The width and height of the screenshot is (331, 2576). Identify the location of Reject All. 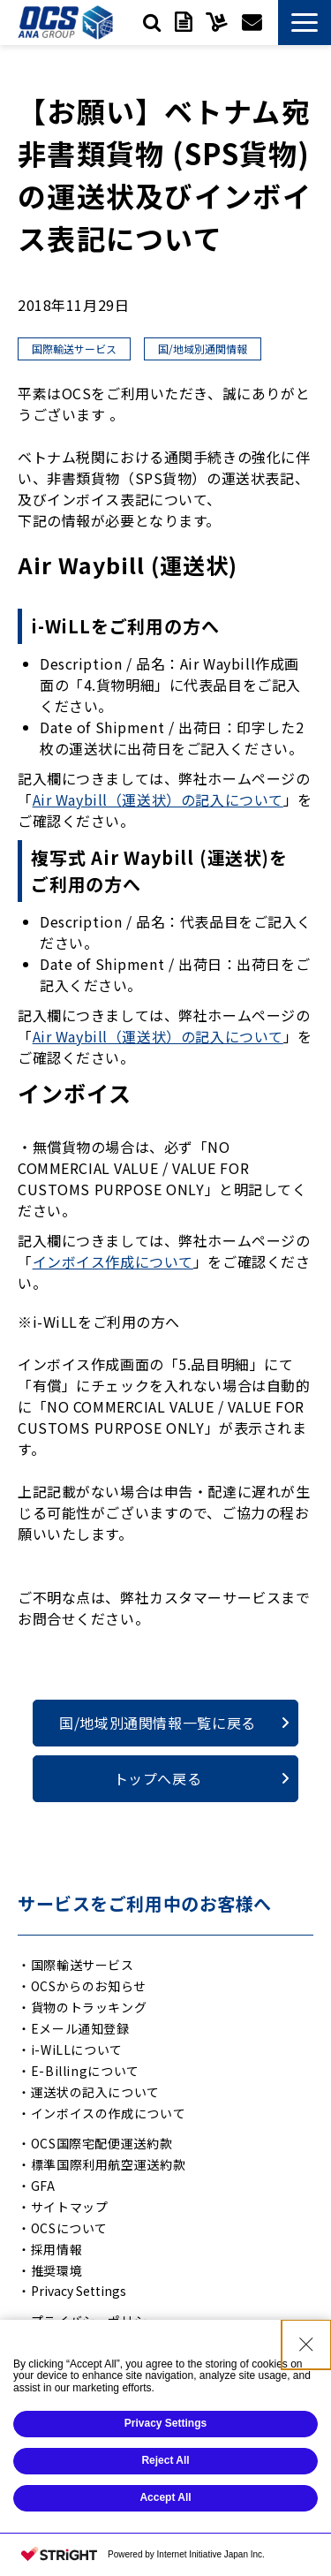
(165, 2533).